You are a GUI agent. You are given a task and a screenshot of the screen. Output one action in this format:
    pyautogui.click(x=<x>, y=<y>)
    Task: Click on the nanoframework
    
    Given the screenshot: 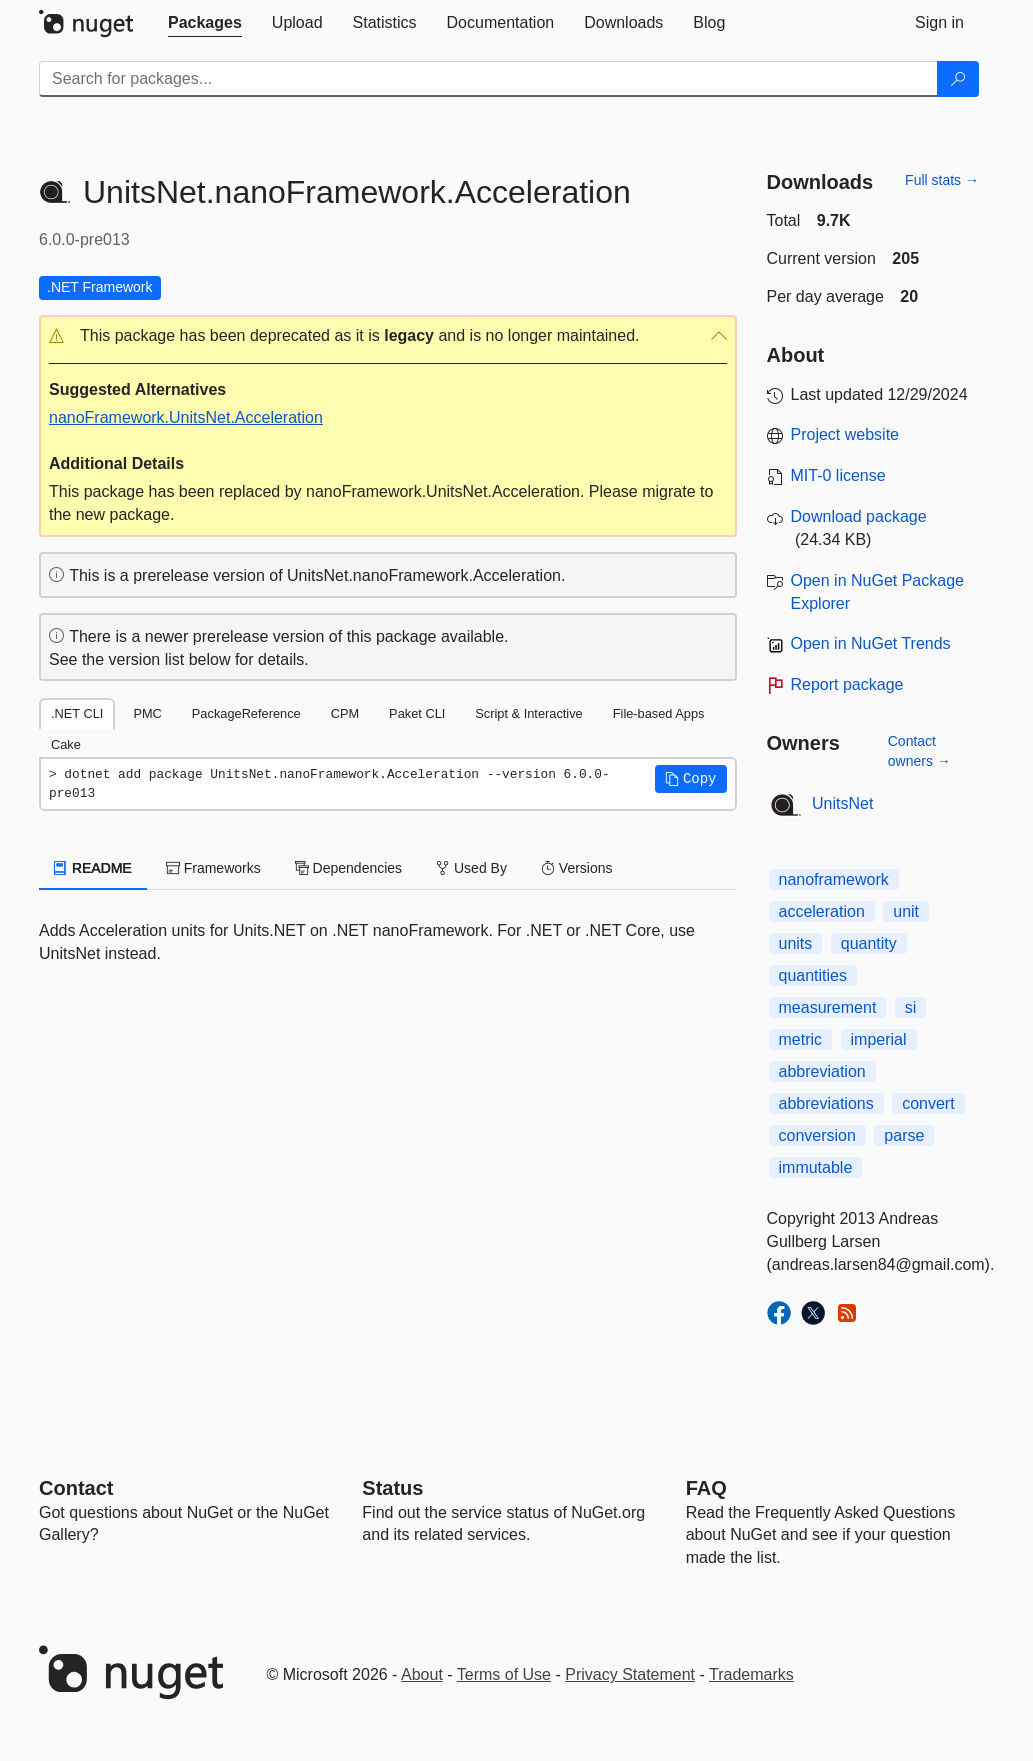 What is the action you would take?
    pyautogui.click(x=834, y=879)
    